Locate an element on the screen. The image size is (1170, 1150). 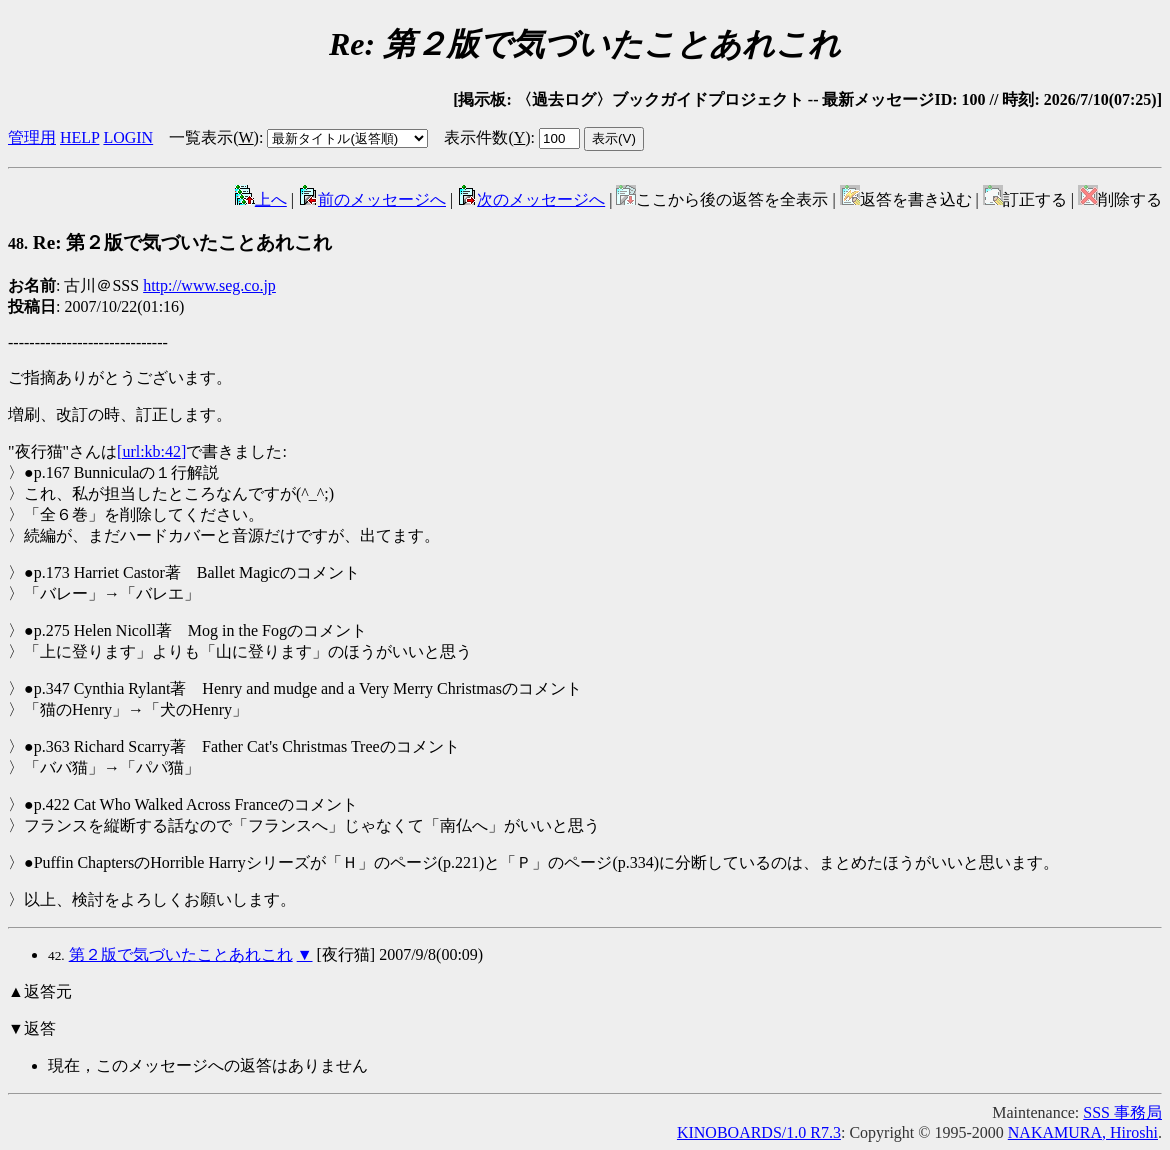
[url:kb:42] is located at coordinates (151, 451).